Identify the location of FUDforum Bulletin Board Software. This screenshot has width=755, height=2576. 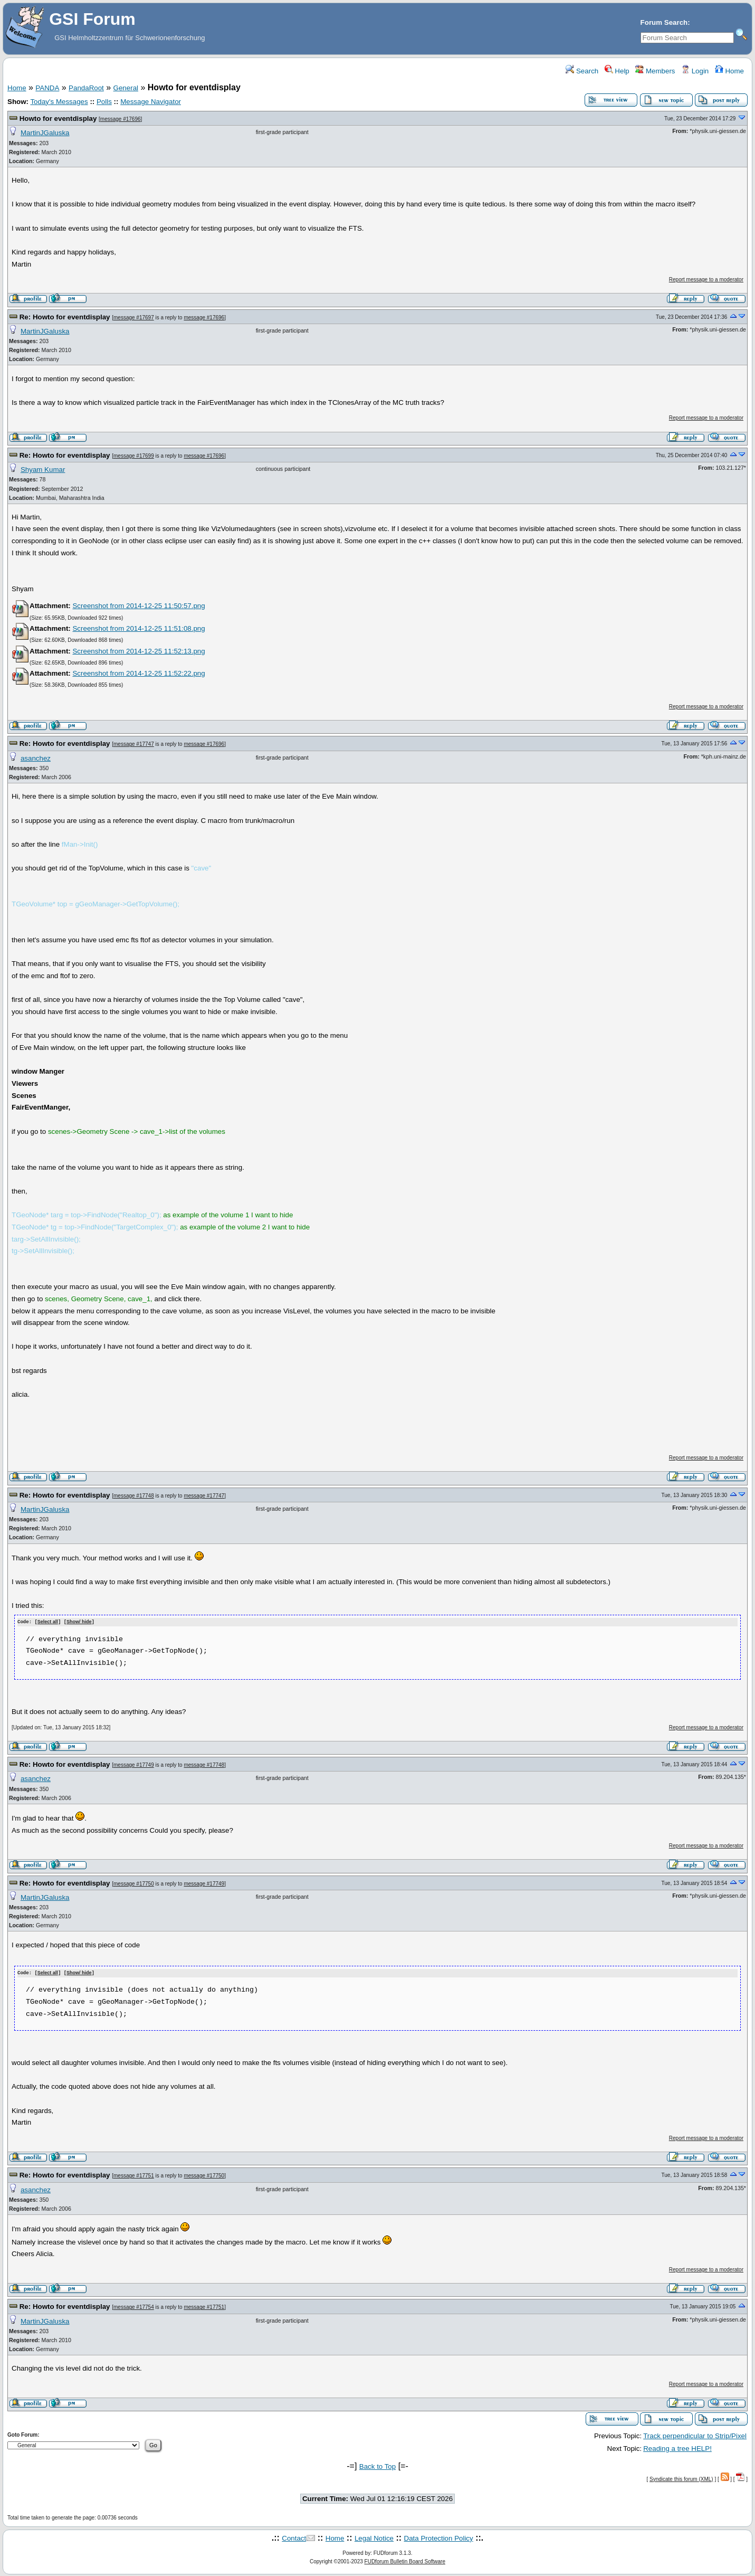
(405, 2560).